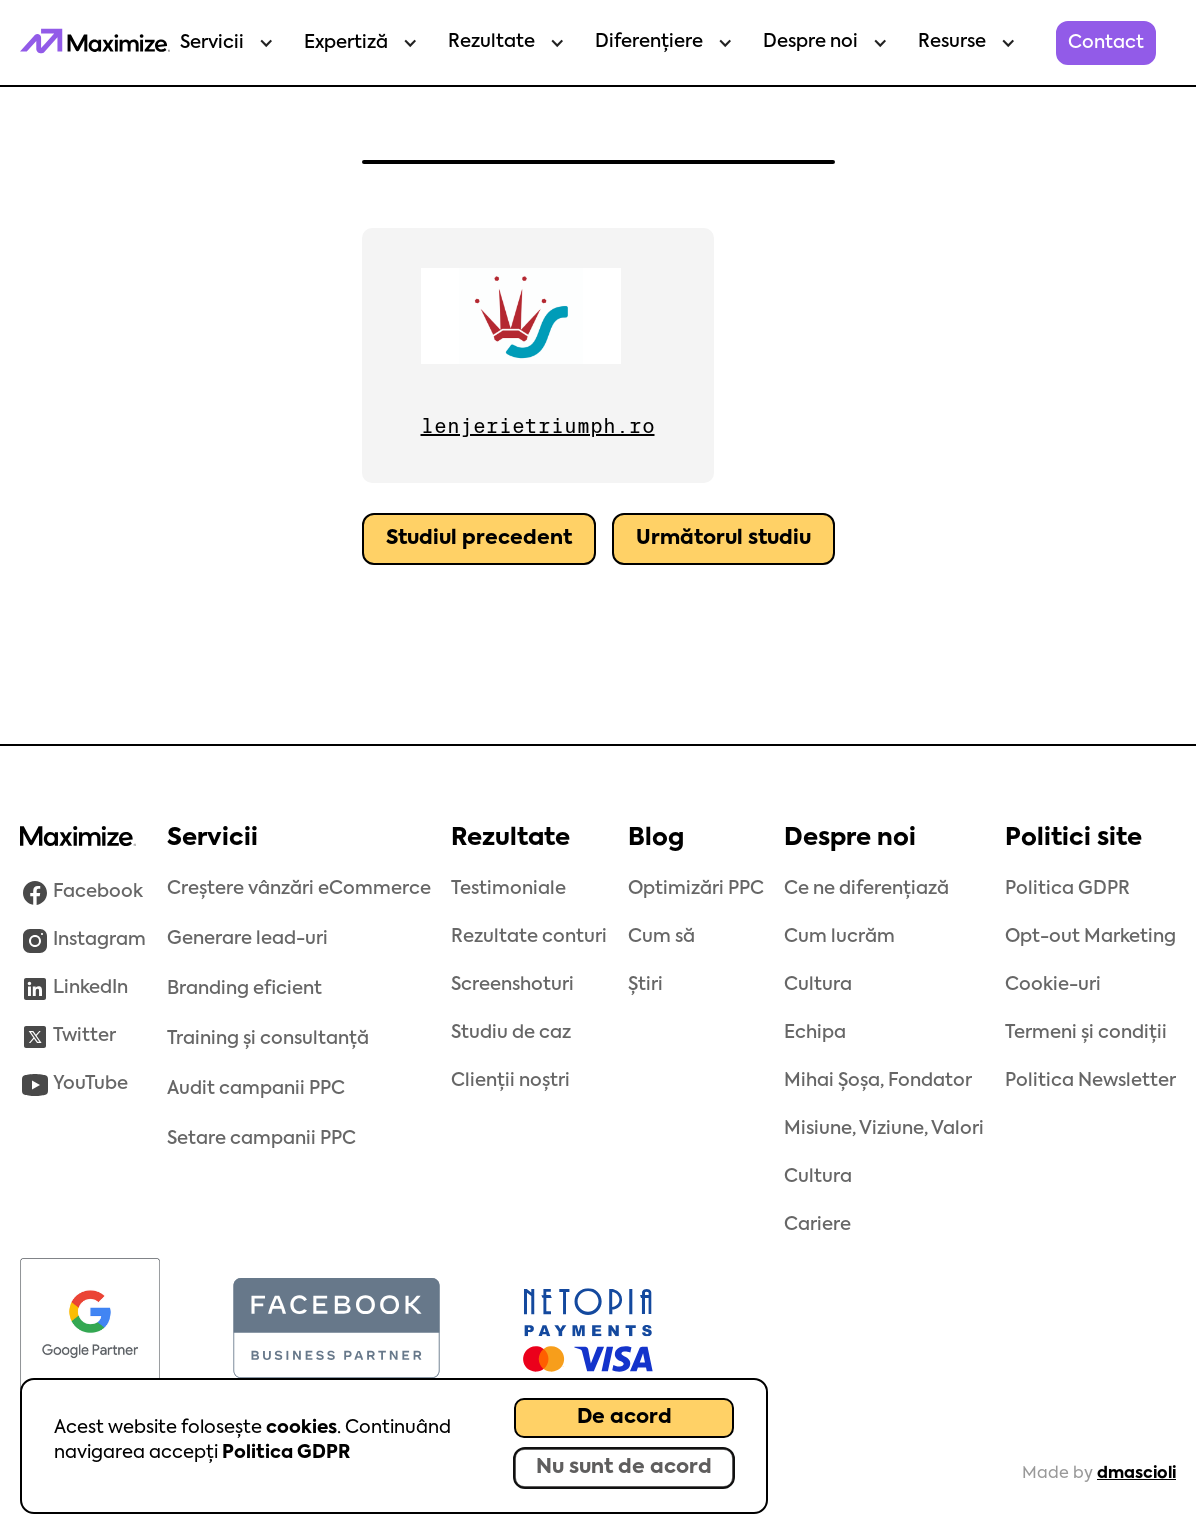 The image size is (1196, 1534). What do you see at coordinates (1106, 43) in the screenshot?
I see `Contact` at bounding box center [1106, 43].